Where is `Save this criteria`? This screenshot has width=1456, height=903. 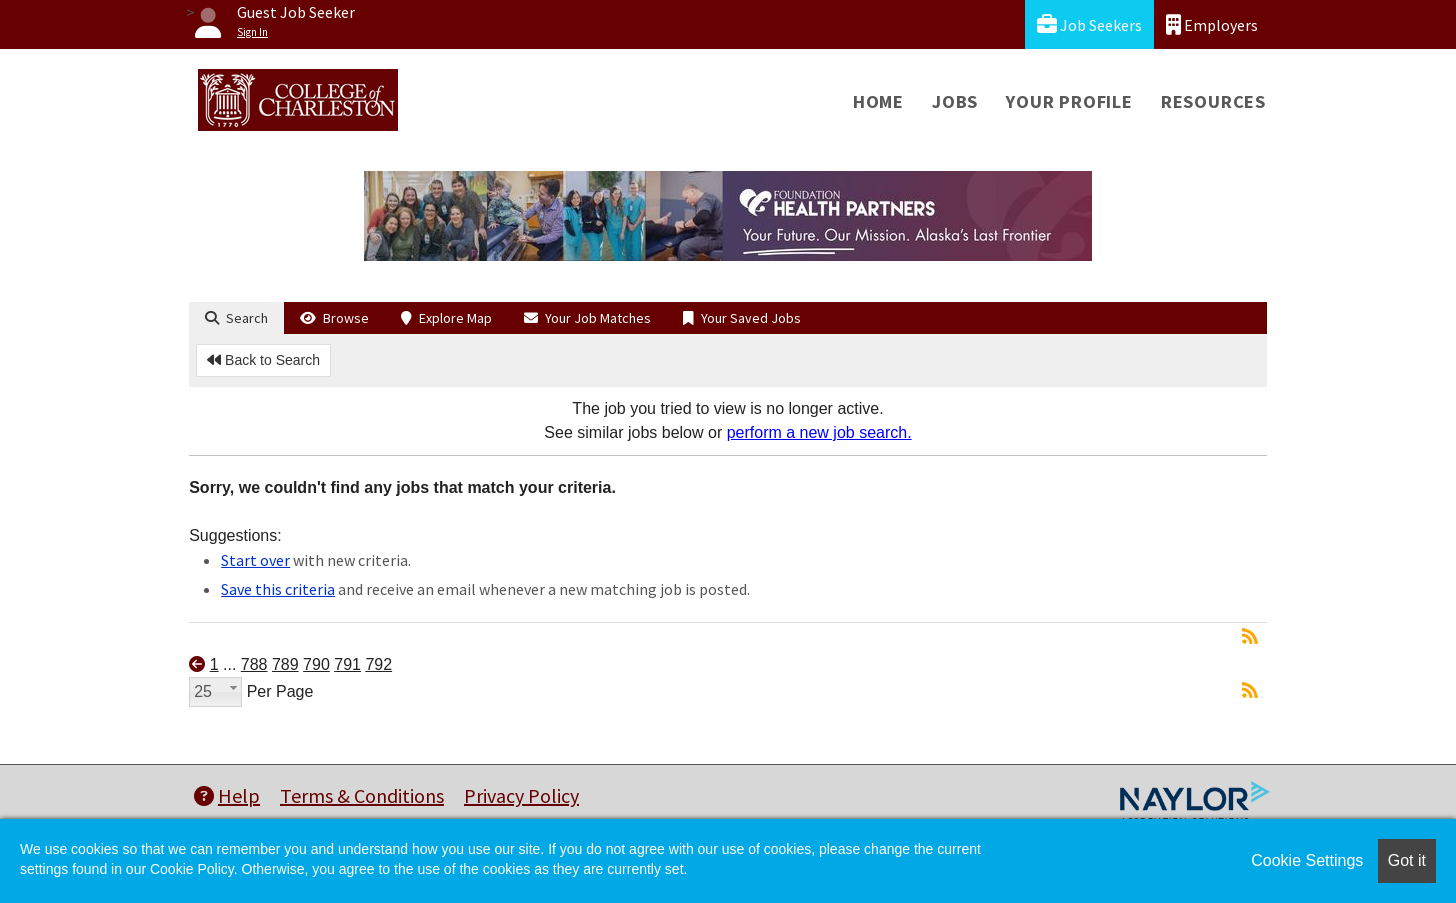 Save this criteria is located at coordinates (278, 589).